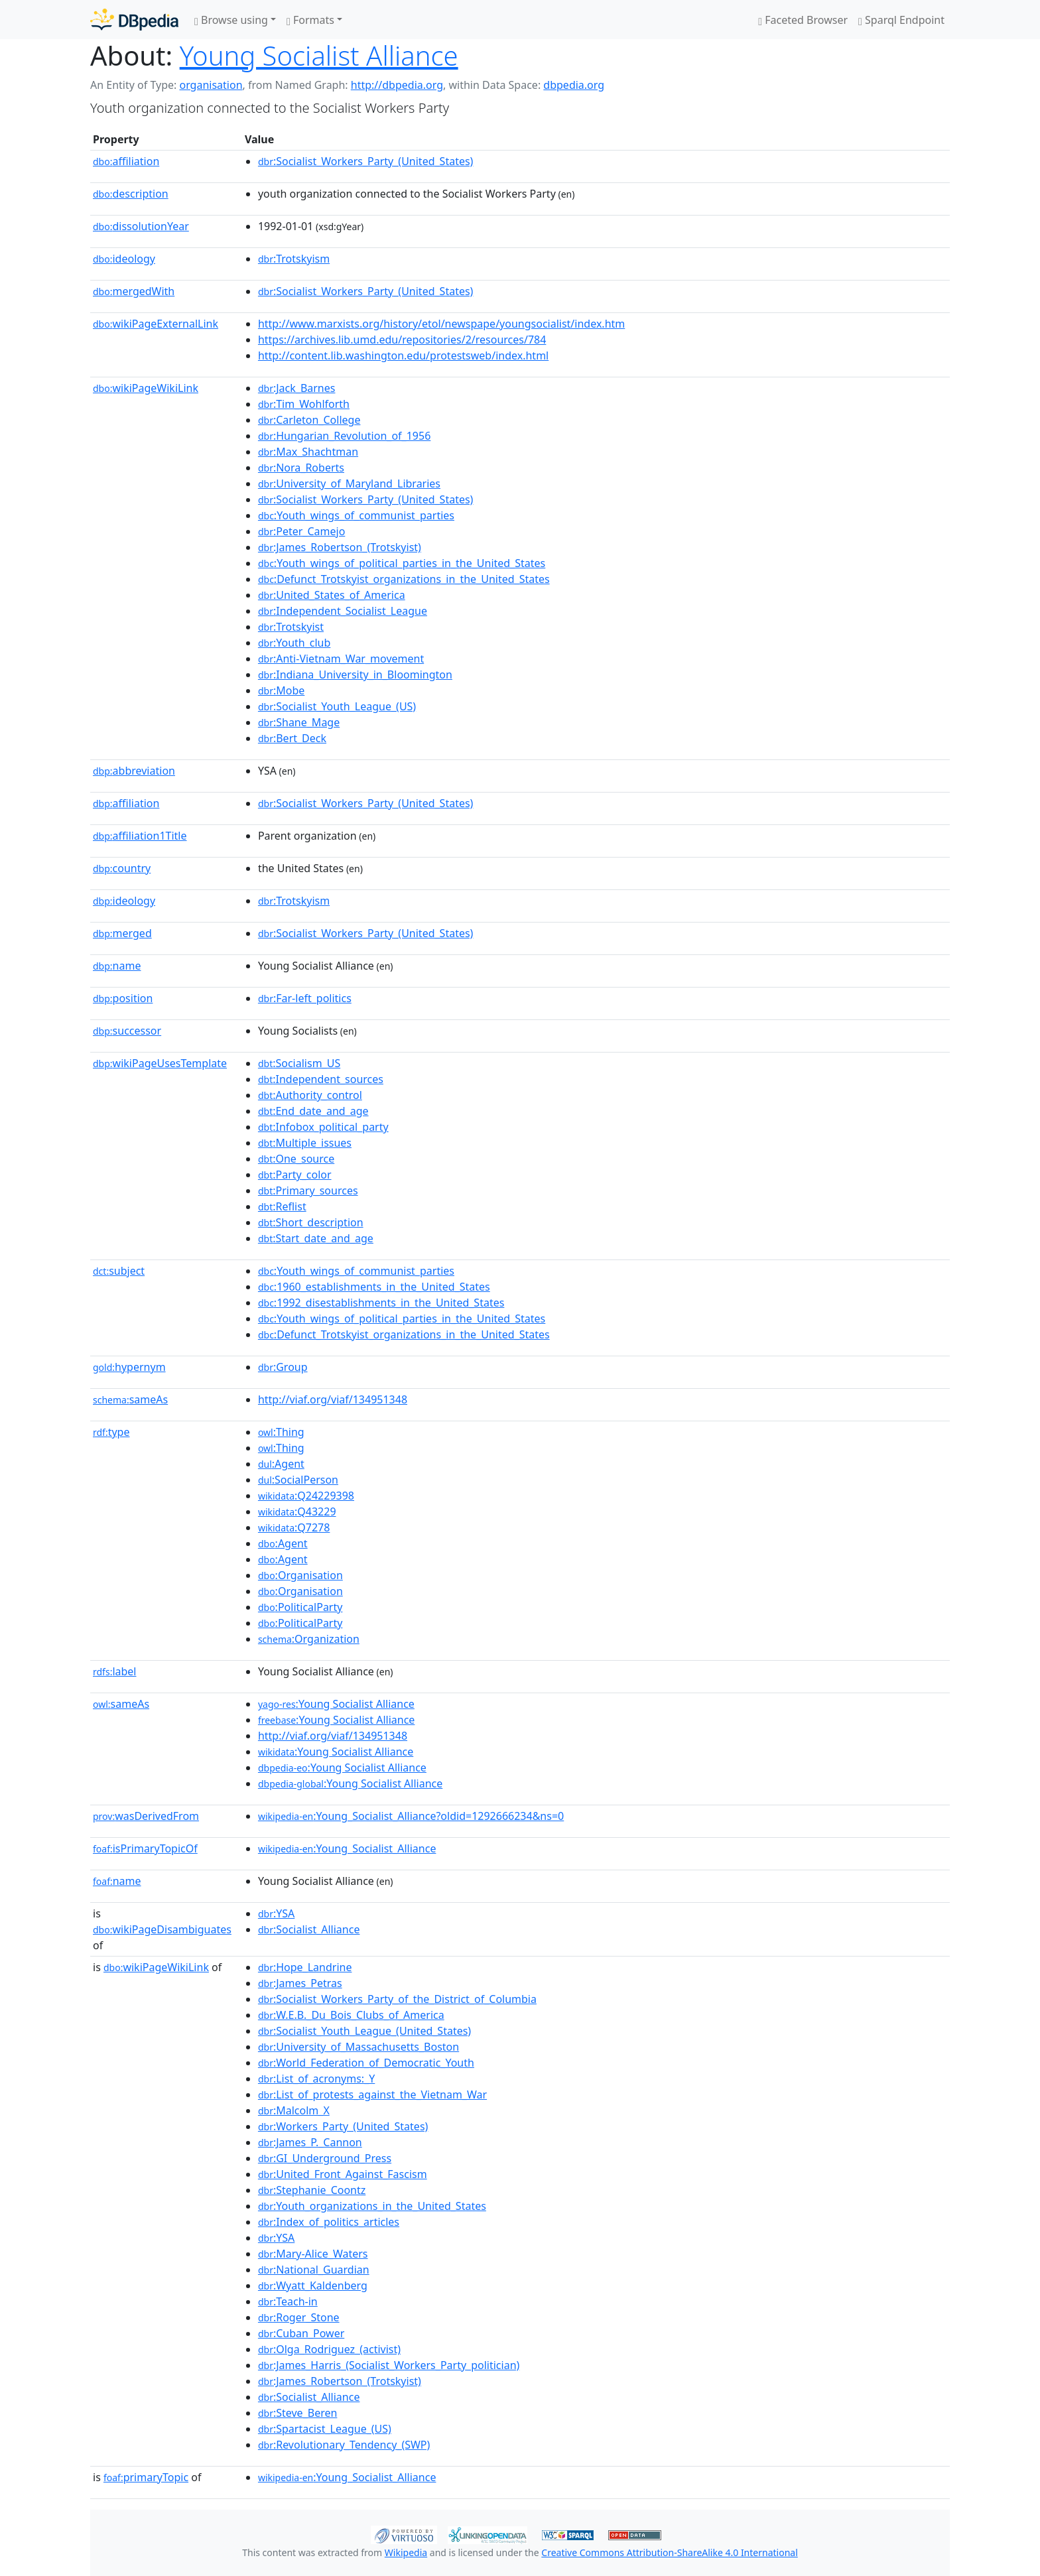 The height and width of the screenshot is (2576, 1040). I want to click on :Reflist, so click(282, 1206).